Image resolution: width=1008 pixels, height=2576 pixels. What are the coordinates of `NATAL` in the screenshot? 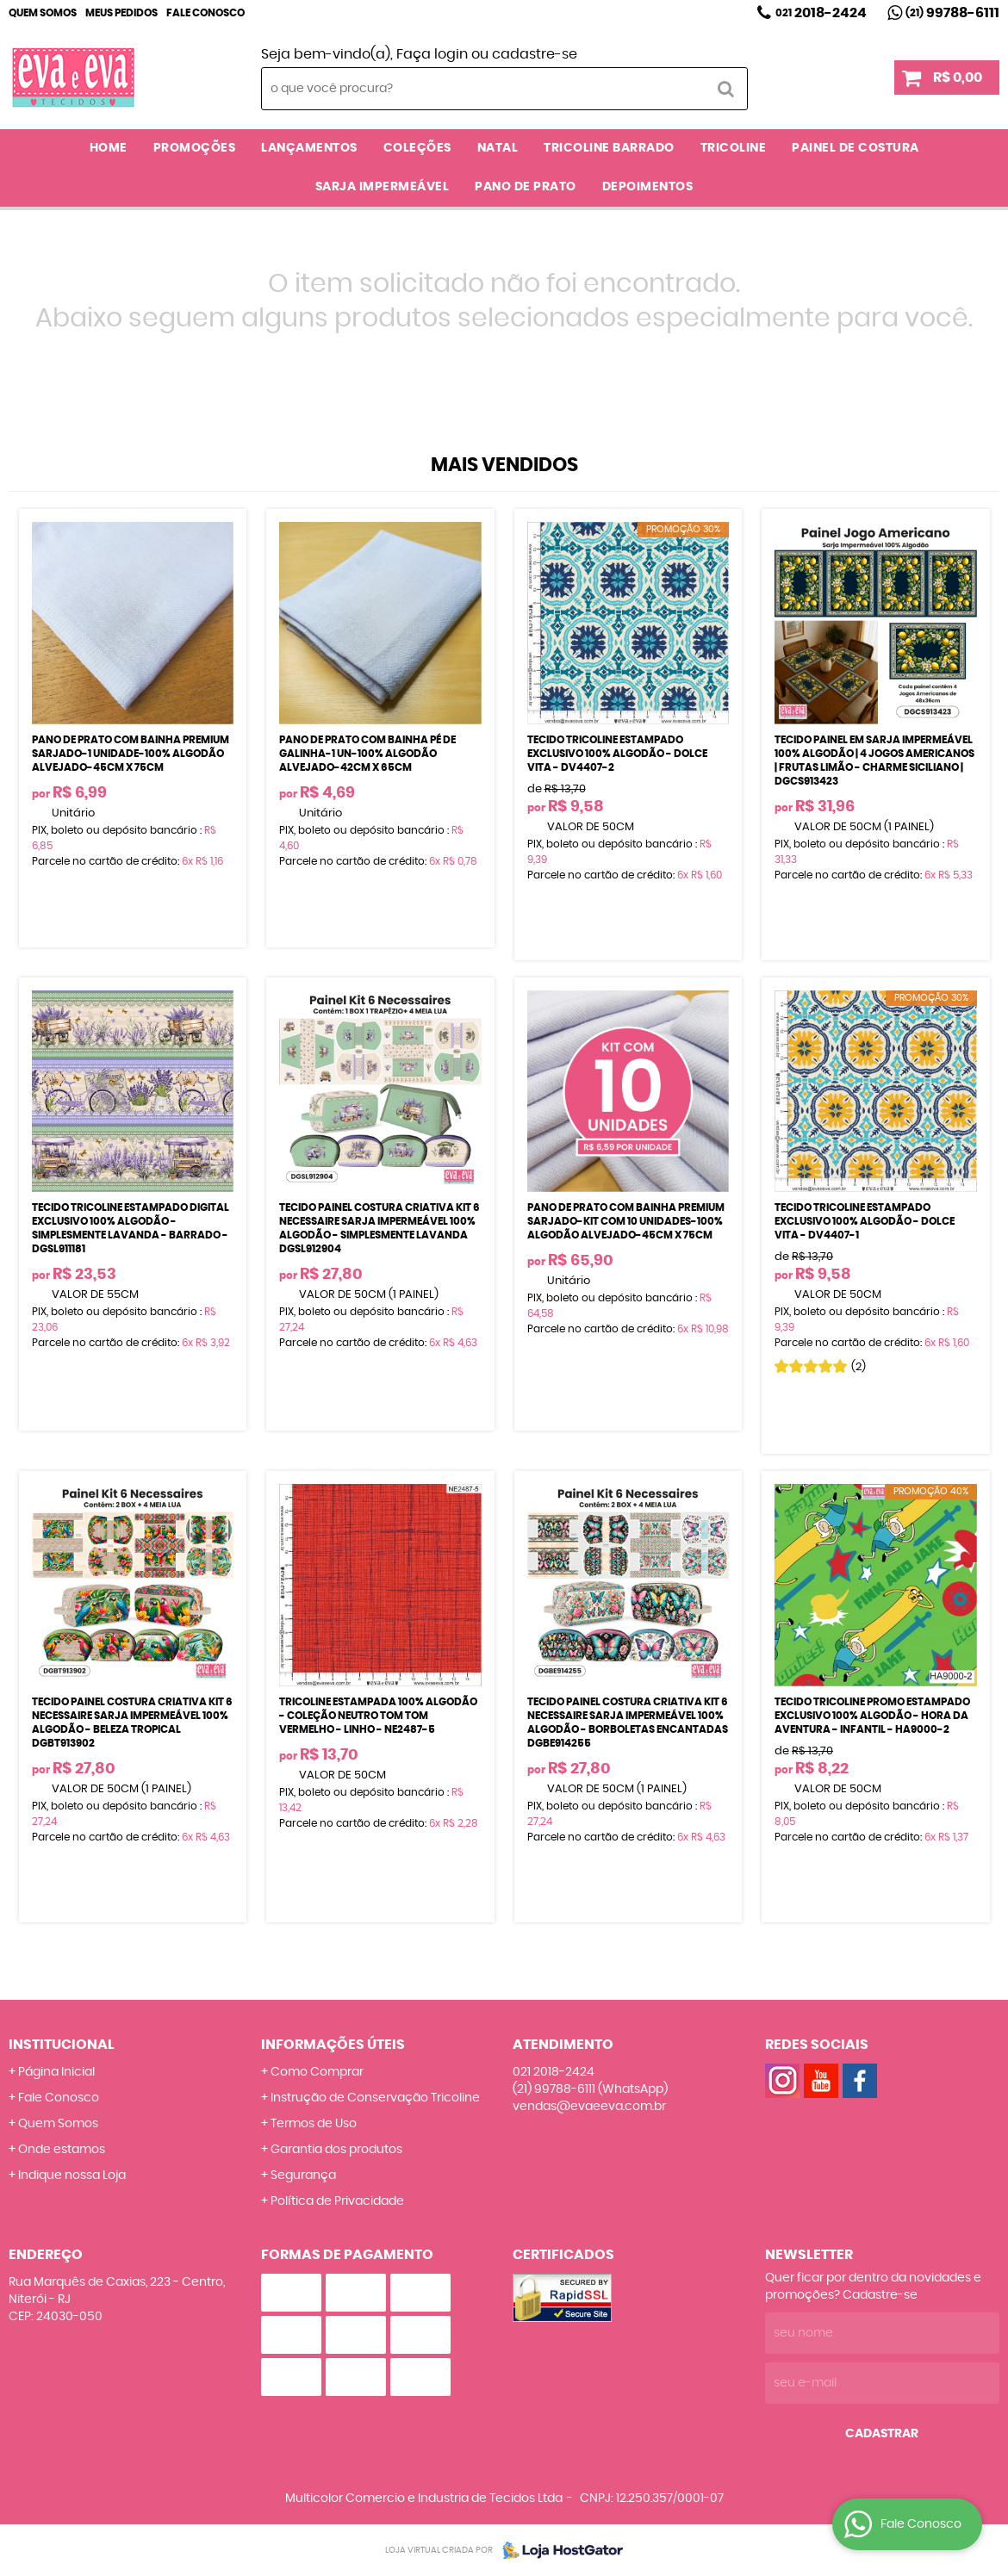 It's located at (498, 148).